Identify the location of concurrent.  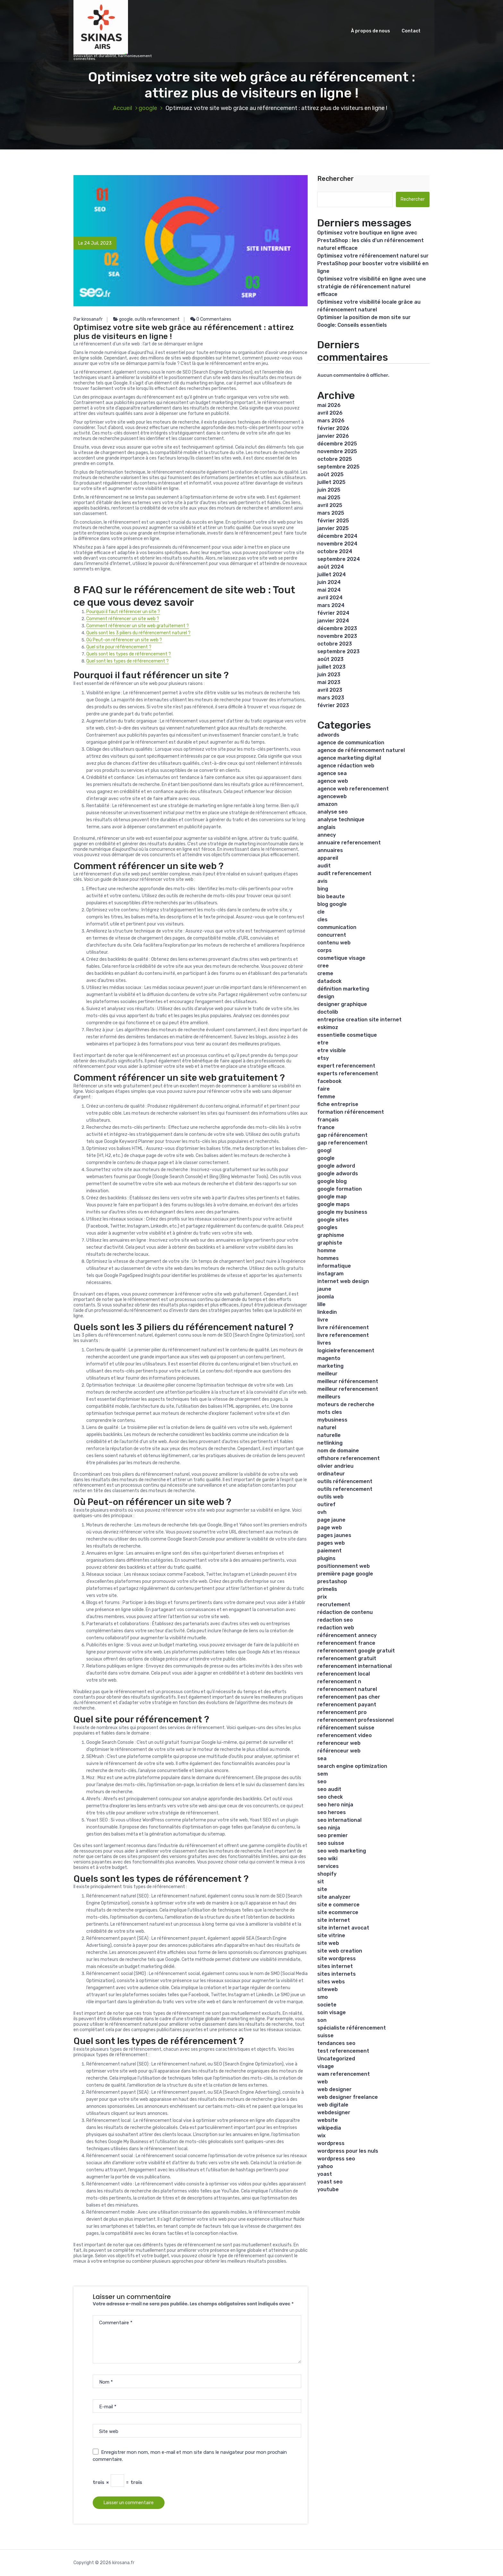
(331, 935).